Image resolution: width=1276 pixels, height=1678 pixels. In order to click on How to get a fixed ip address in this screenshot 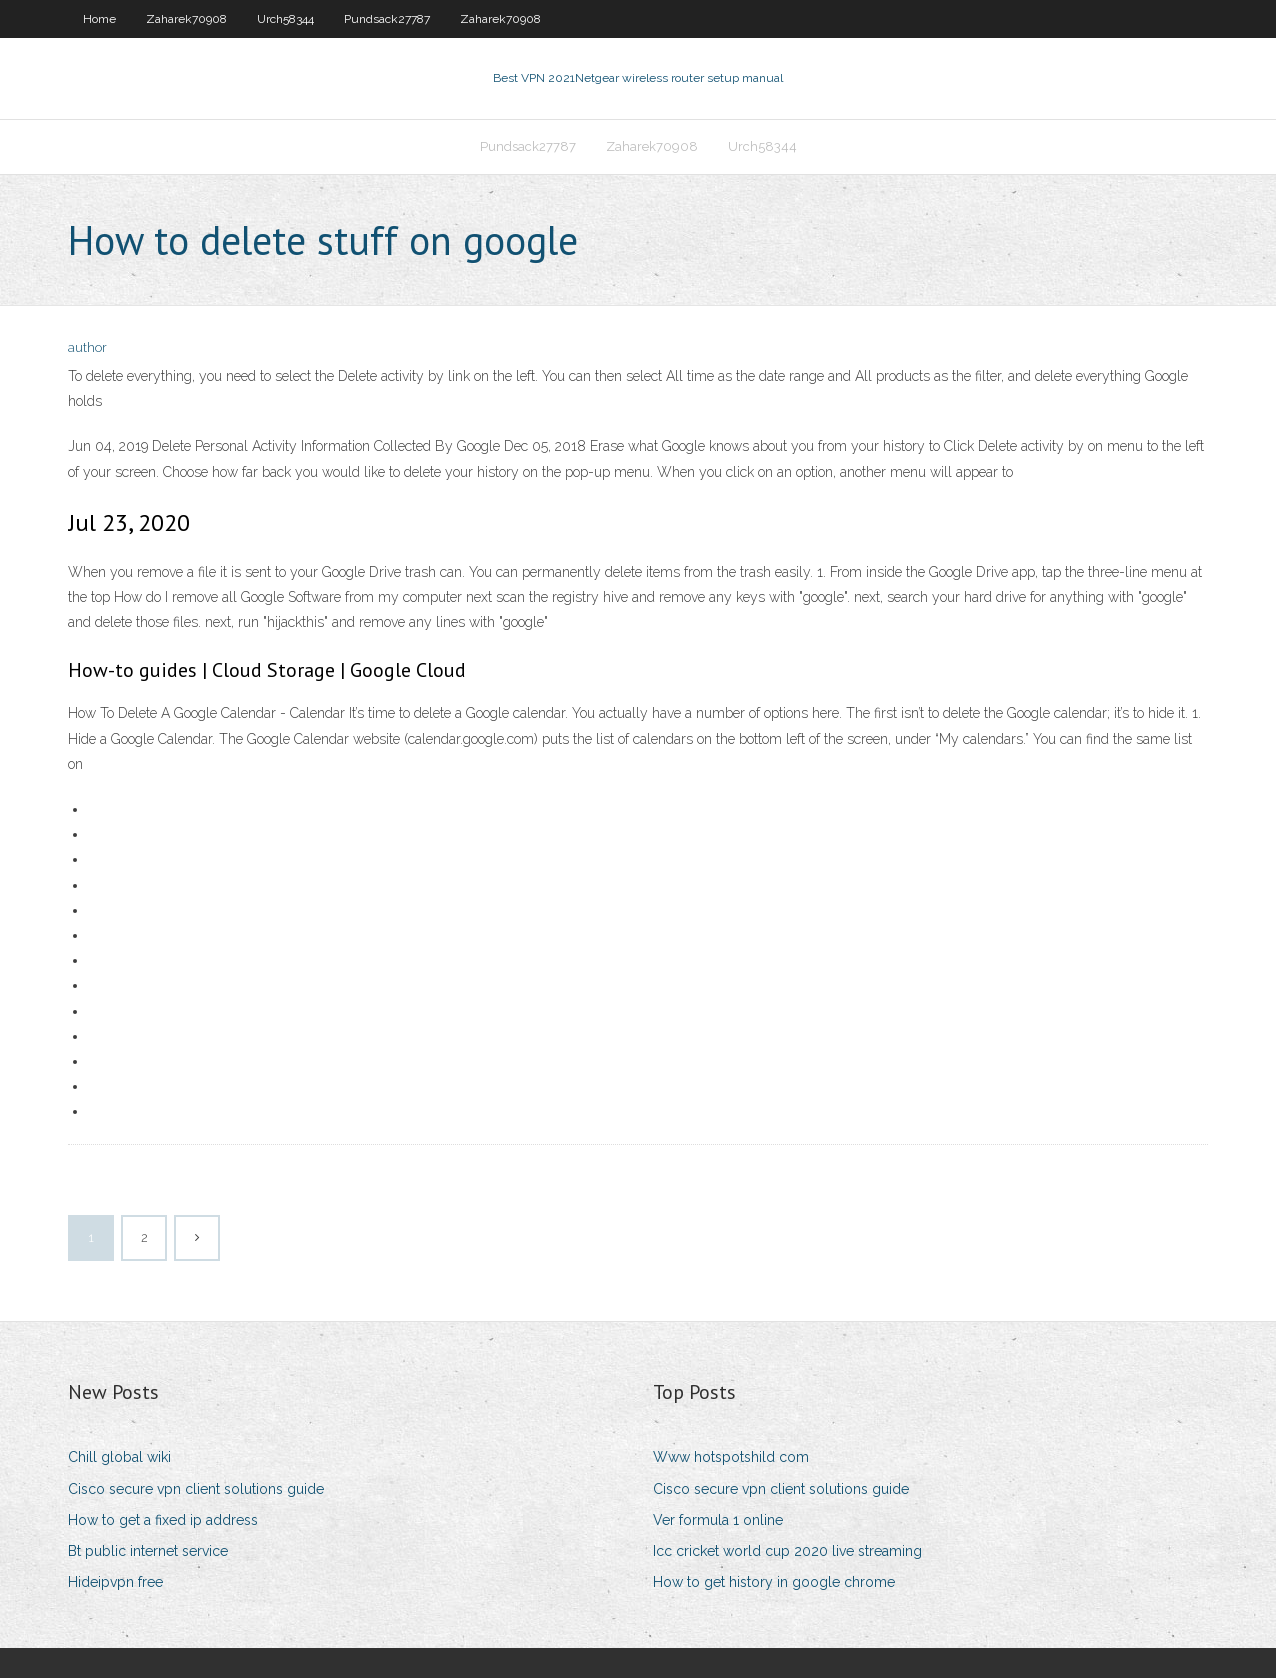, I will do `click(163, 1520)`.